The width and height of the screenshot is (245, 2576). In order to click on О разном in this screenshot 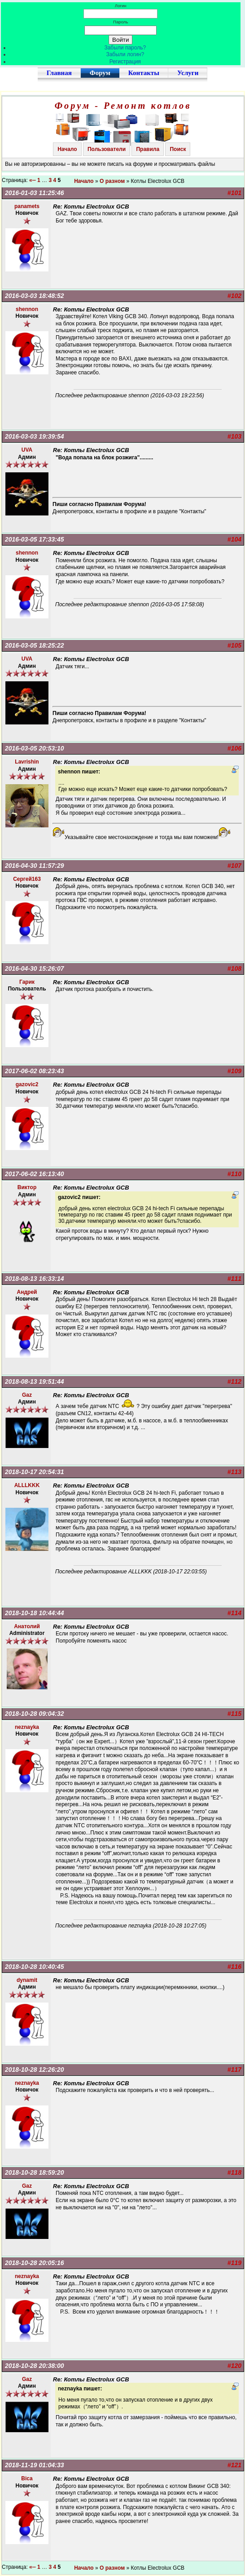, I will do `click(112, 181)`.